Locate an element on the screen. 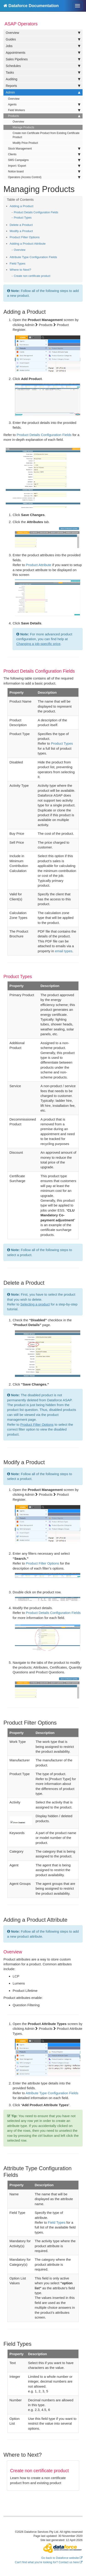 The width and height of the screenshot is (86, 2576). Notice board is located at coordinates (44, 171).